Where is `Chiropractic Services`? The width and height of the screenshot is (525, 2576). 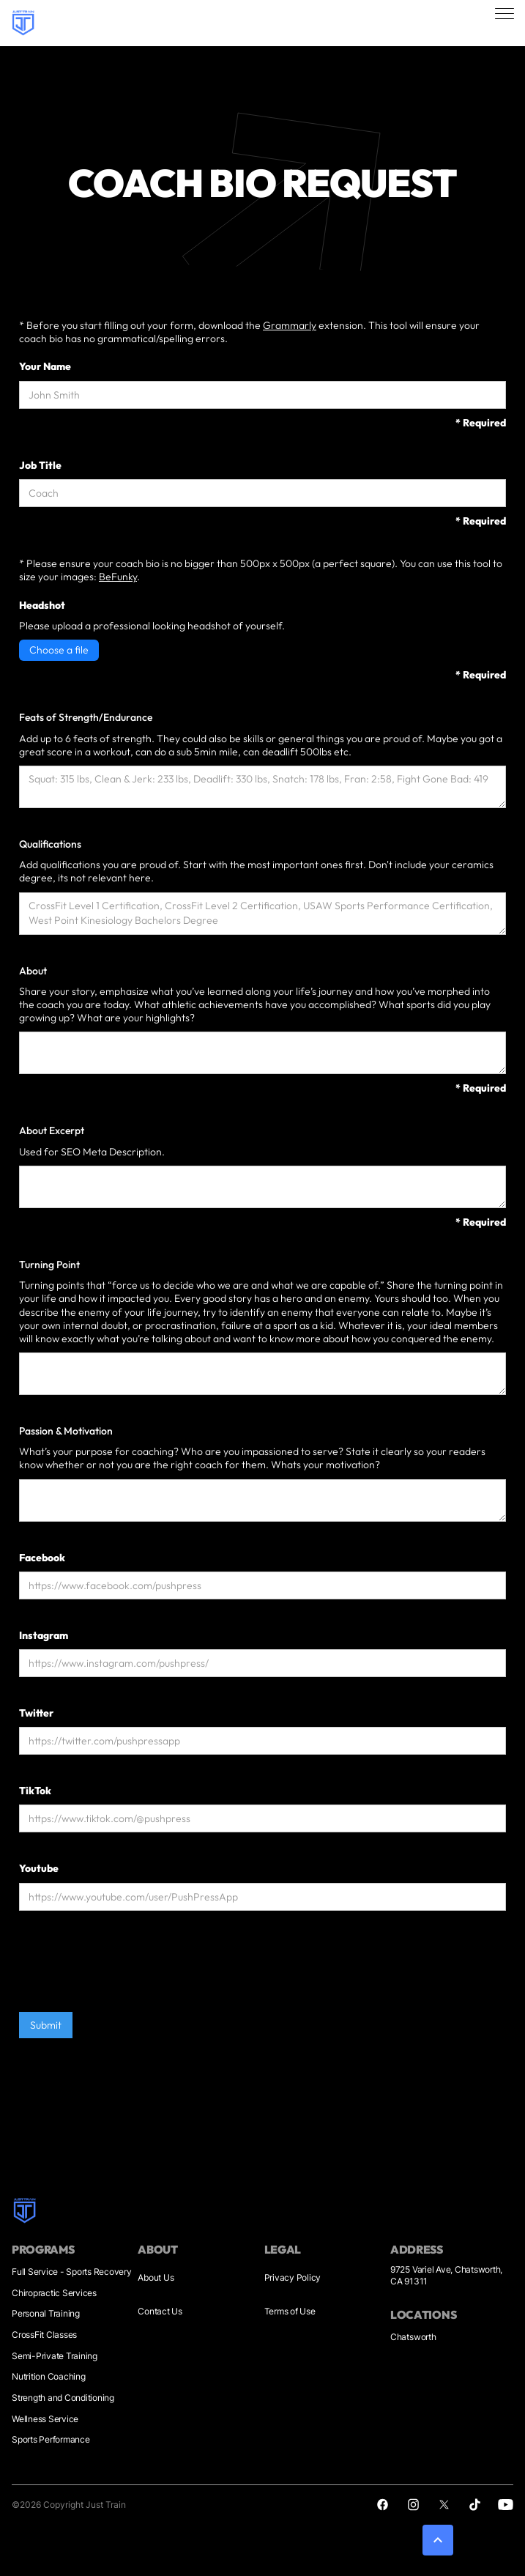
Chiropractic Services is located at coordinates (54, 2292).